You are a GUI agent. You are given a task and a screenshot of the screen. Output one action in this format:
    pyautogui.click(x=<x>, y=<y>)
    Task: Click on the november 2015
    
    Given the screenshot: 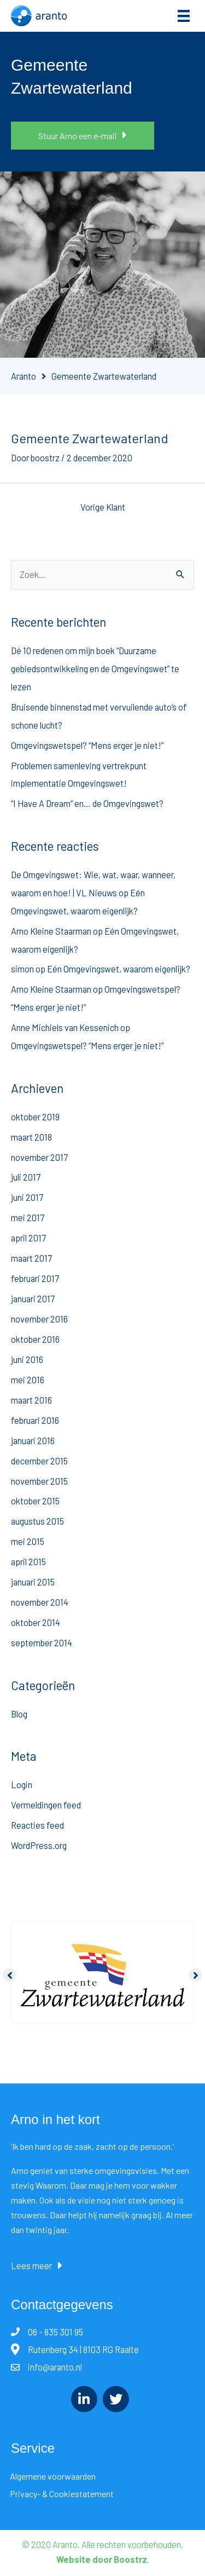 What is the action you would take?
    pyautogui.click(x=39, y=1481)
    